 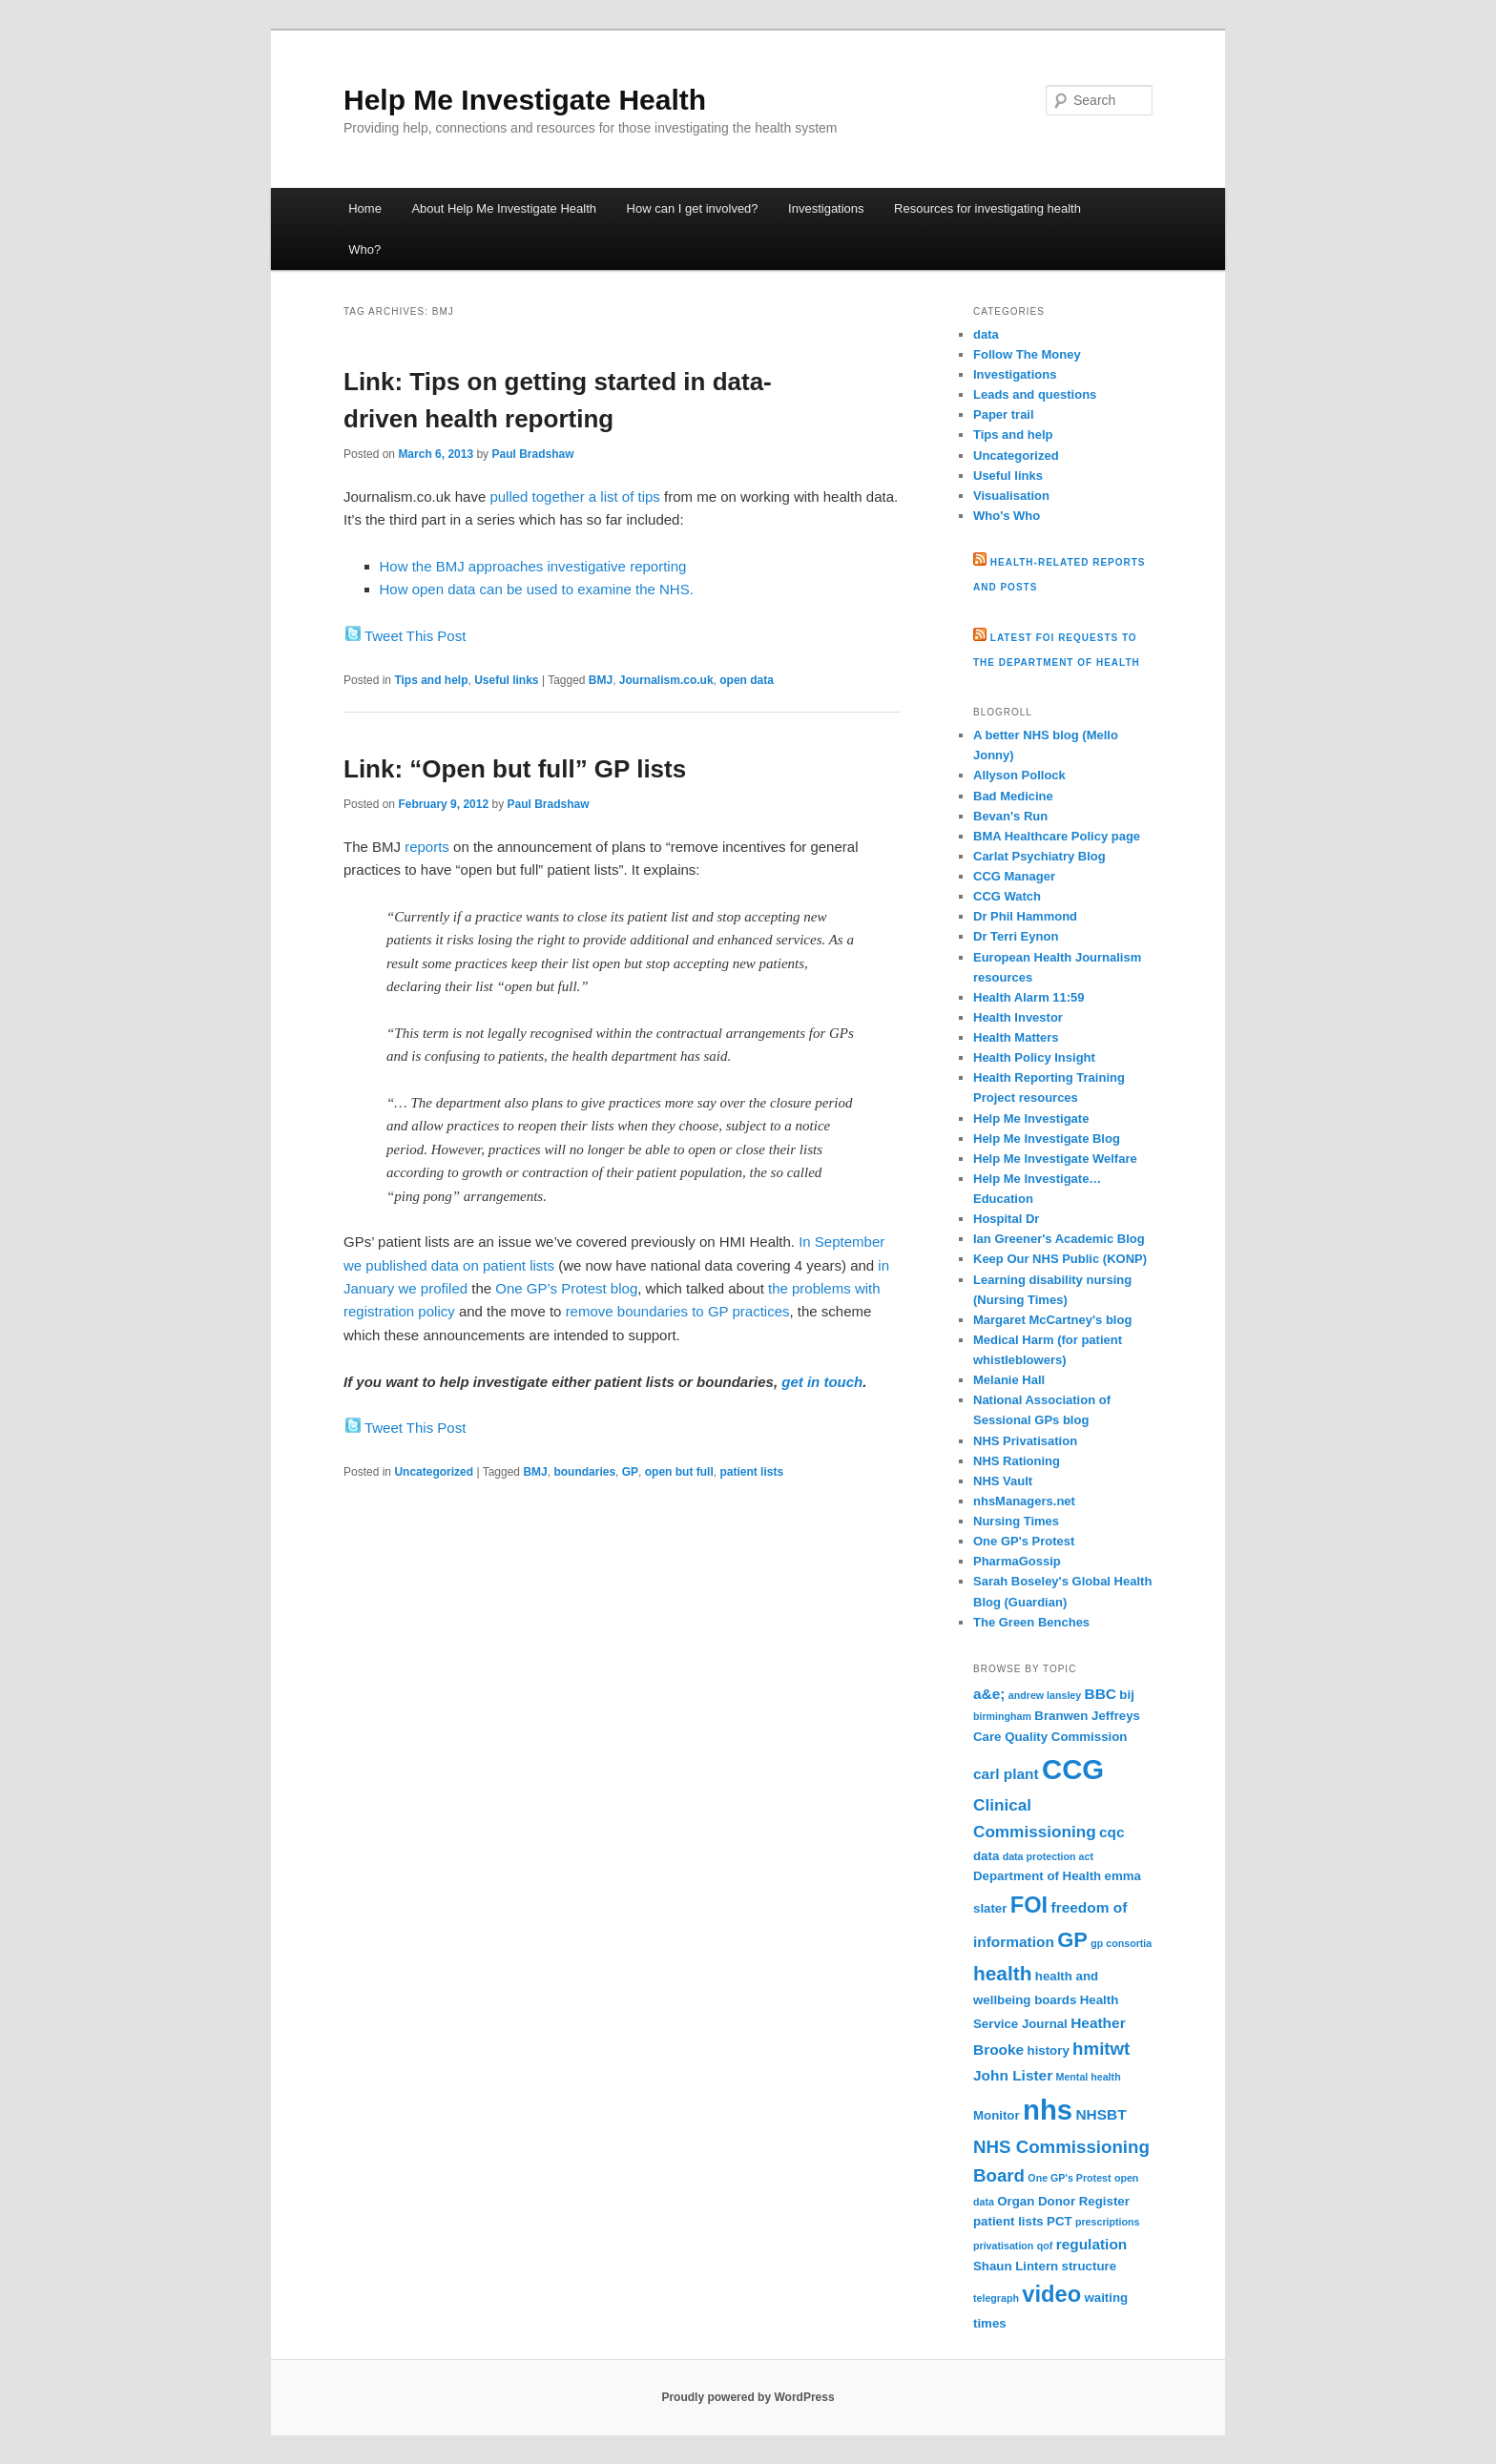 What do you see at coordinates (1031, 1118) in the screenshot?
I see `Help Me Investigate` at bounding box center [1031, 1118].